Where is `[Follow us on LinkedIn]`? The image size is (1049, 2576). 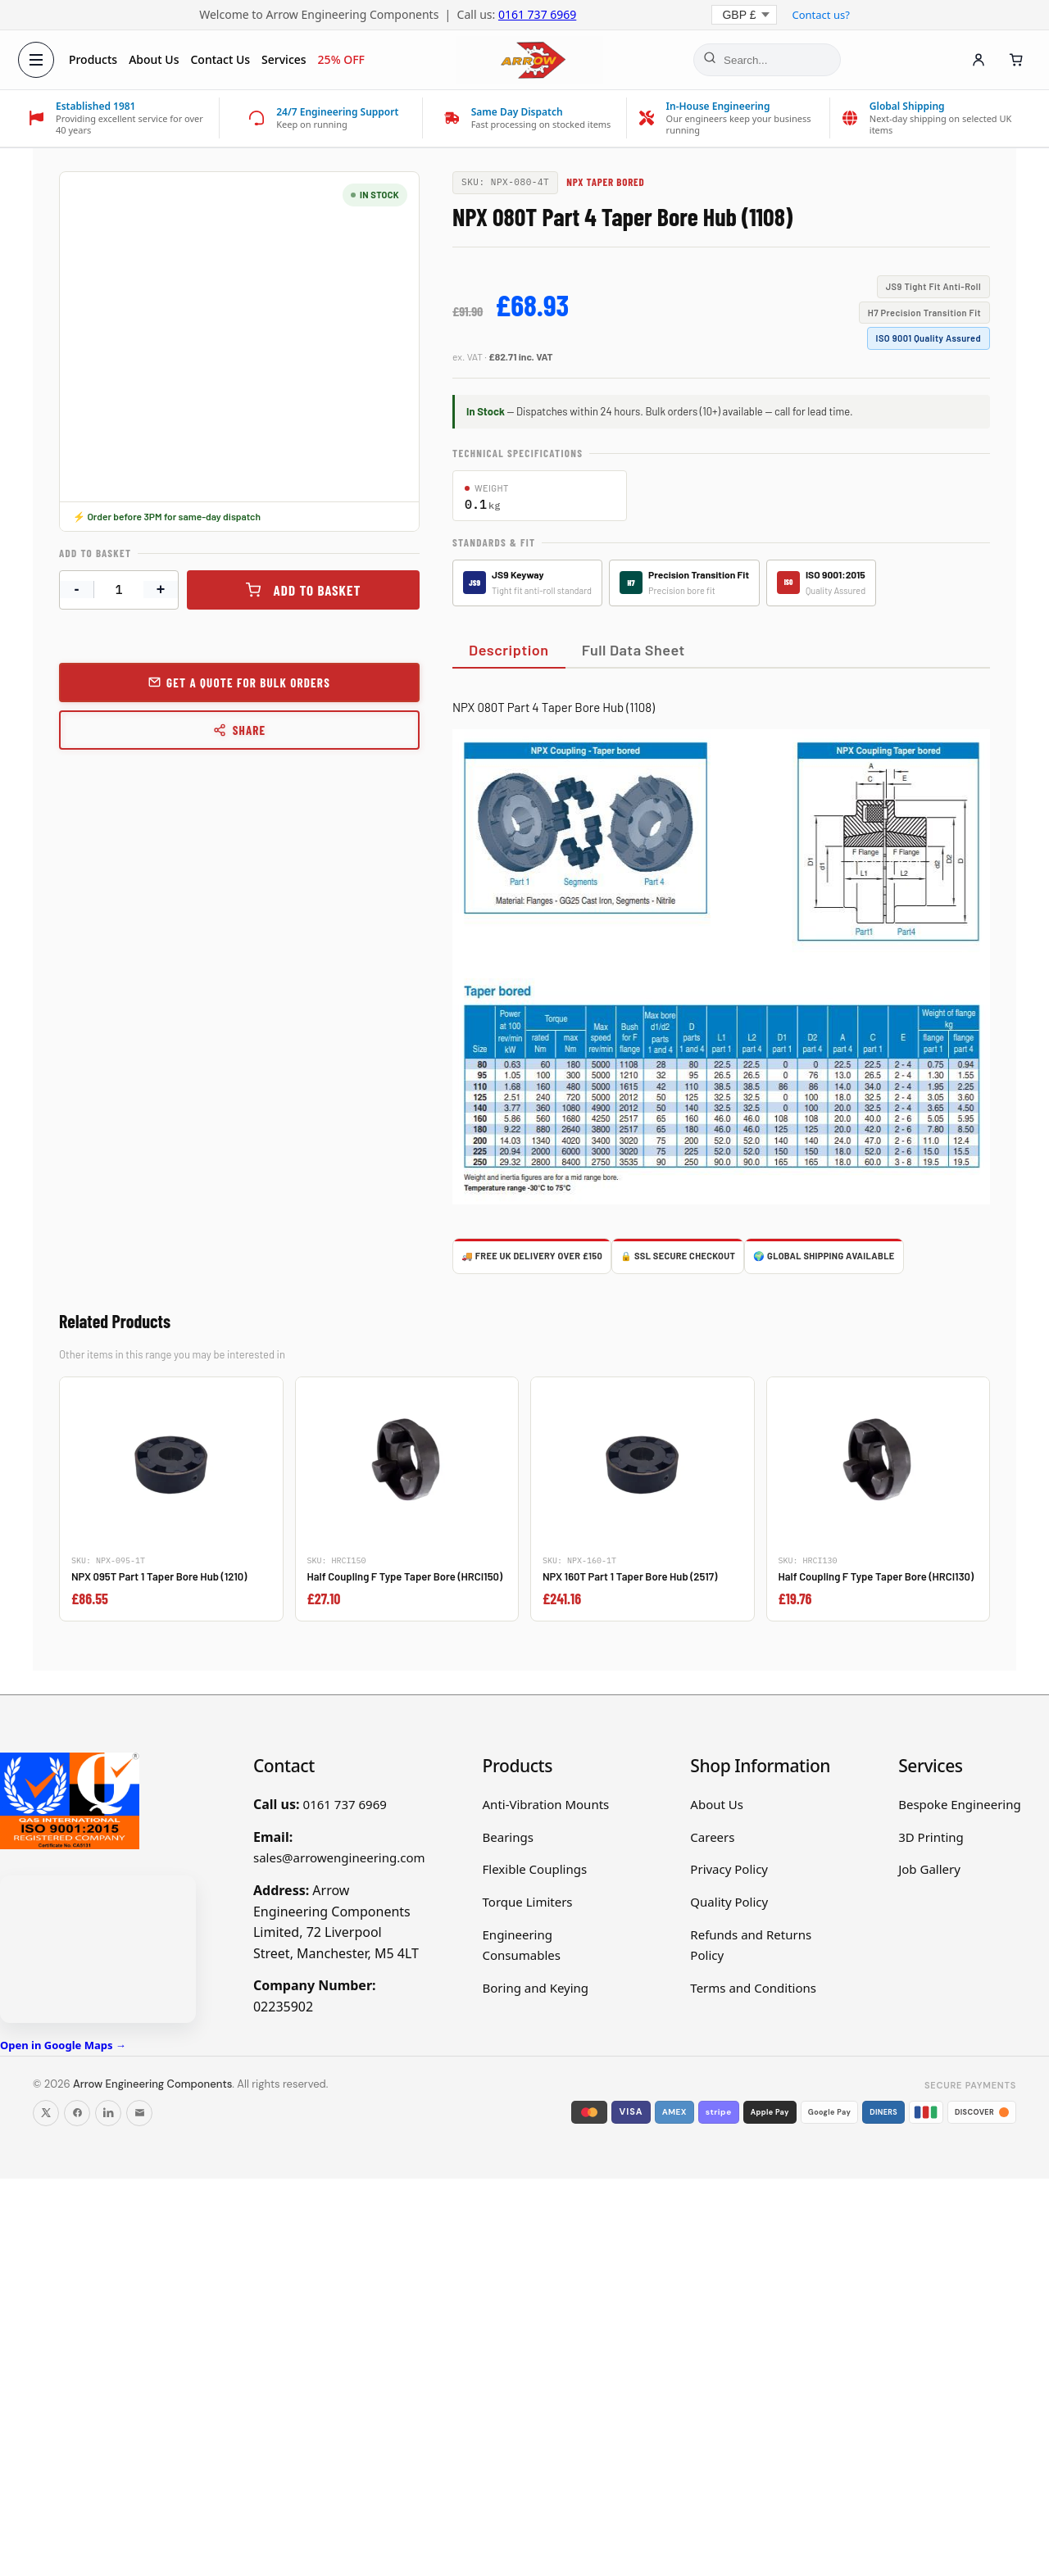 [Follow us on LinkedIn] is located at coordinates (108, 2113).